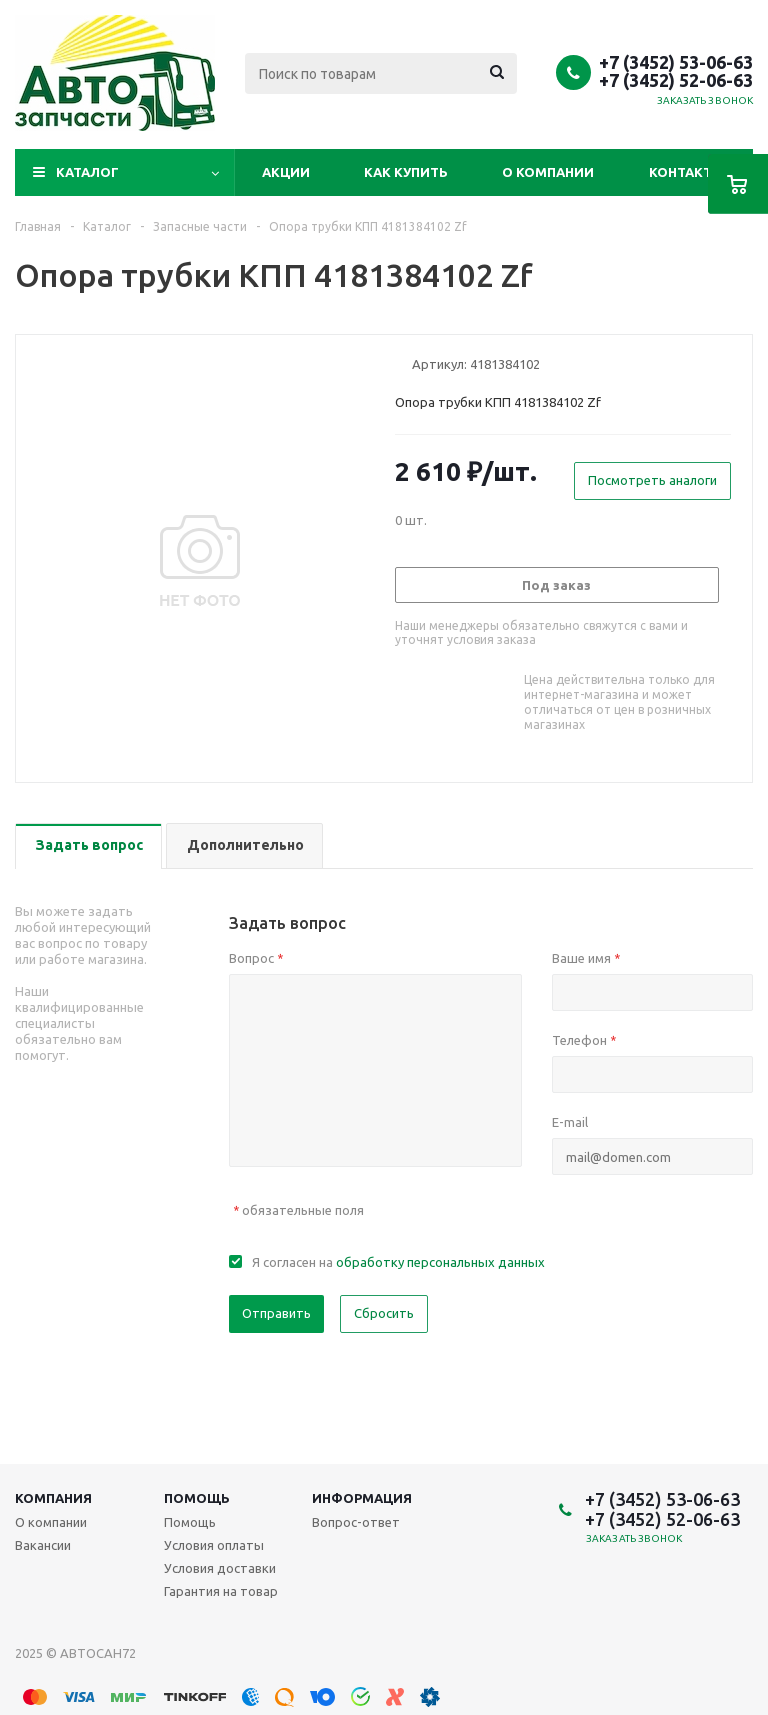  What do you see at coordinates (221, 1591) in the screenshot?
I see `Гарантия на товар` at bounding box center [221, 1591].